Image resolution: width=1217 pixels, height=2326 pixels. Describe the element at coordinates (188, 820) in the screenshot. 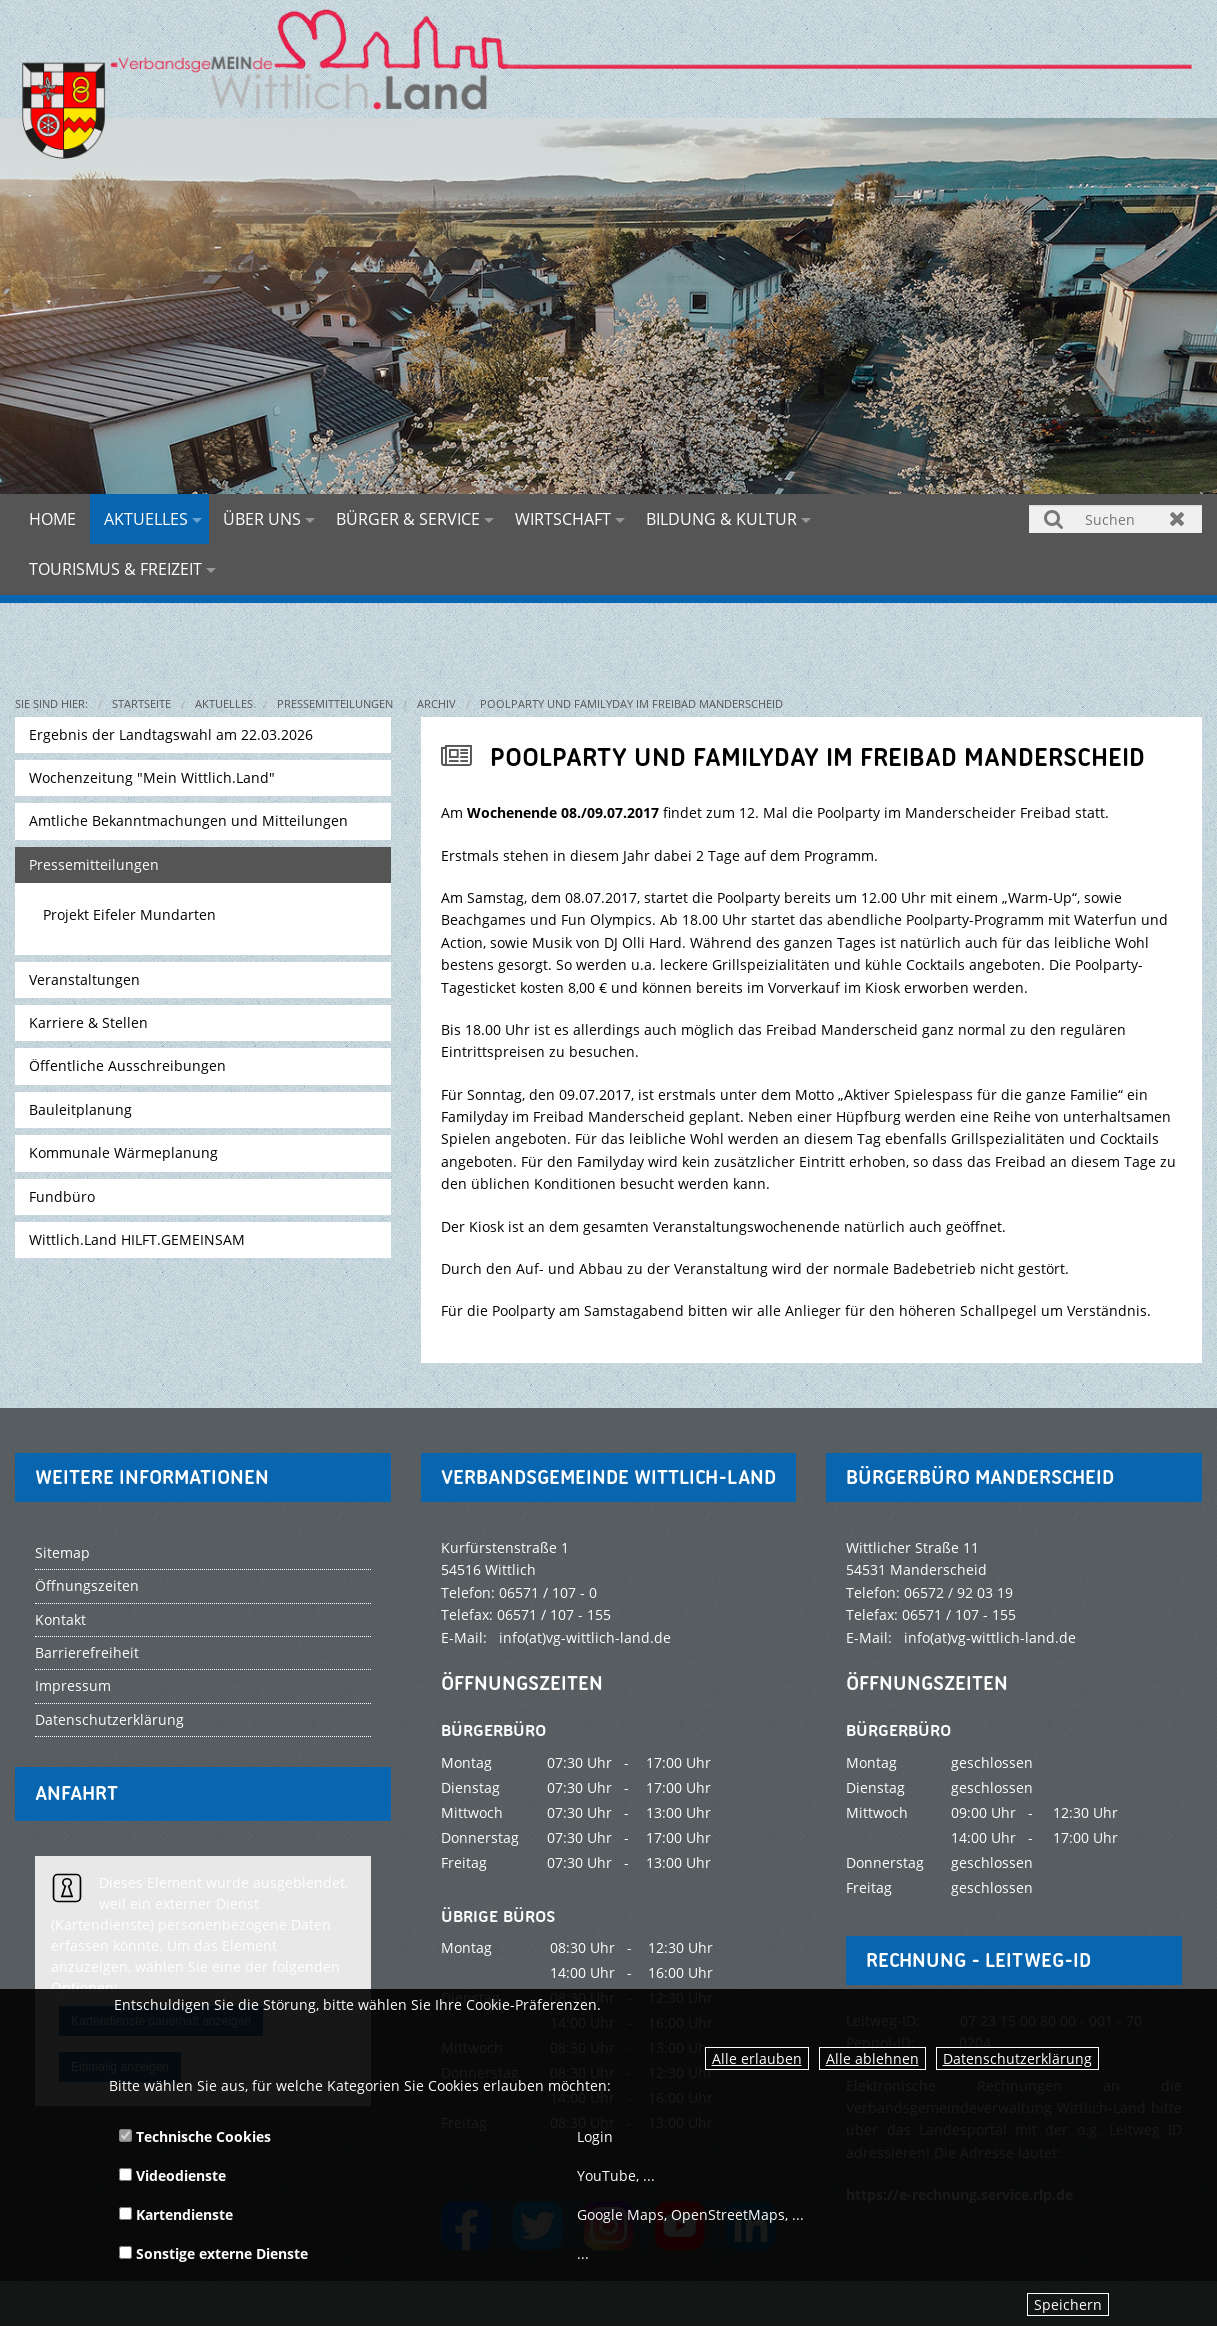

I see `Amtliche Bekanntmachungen und Mitteilungen` at that location.